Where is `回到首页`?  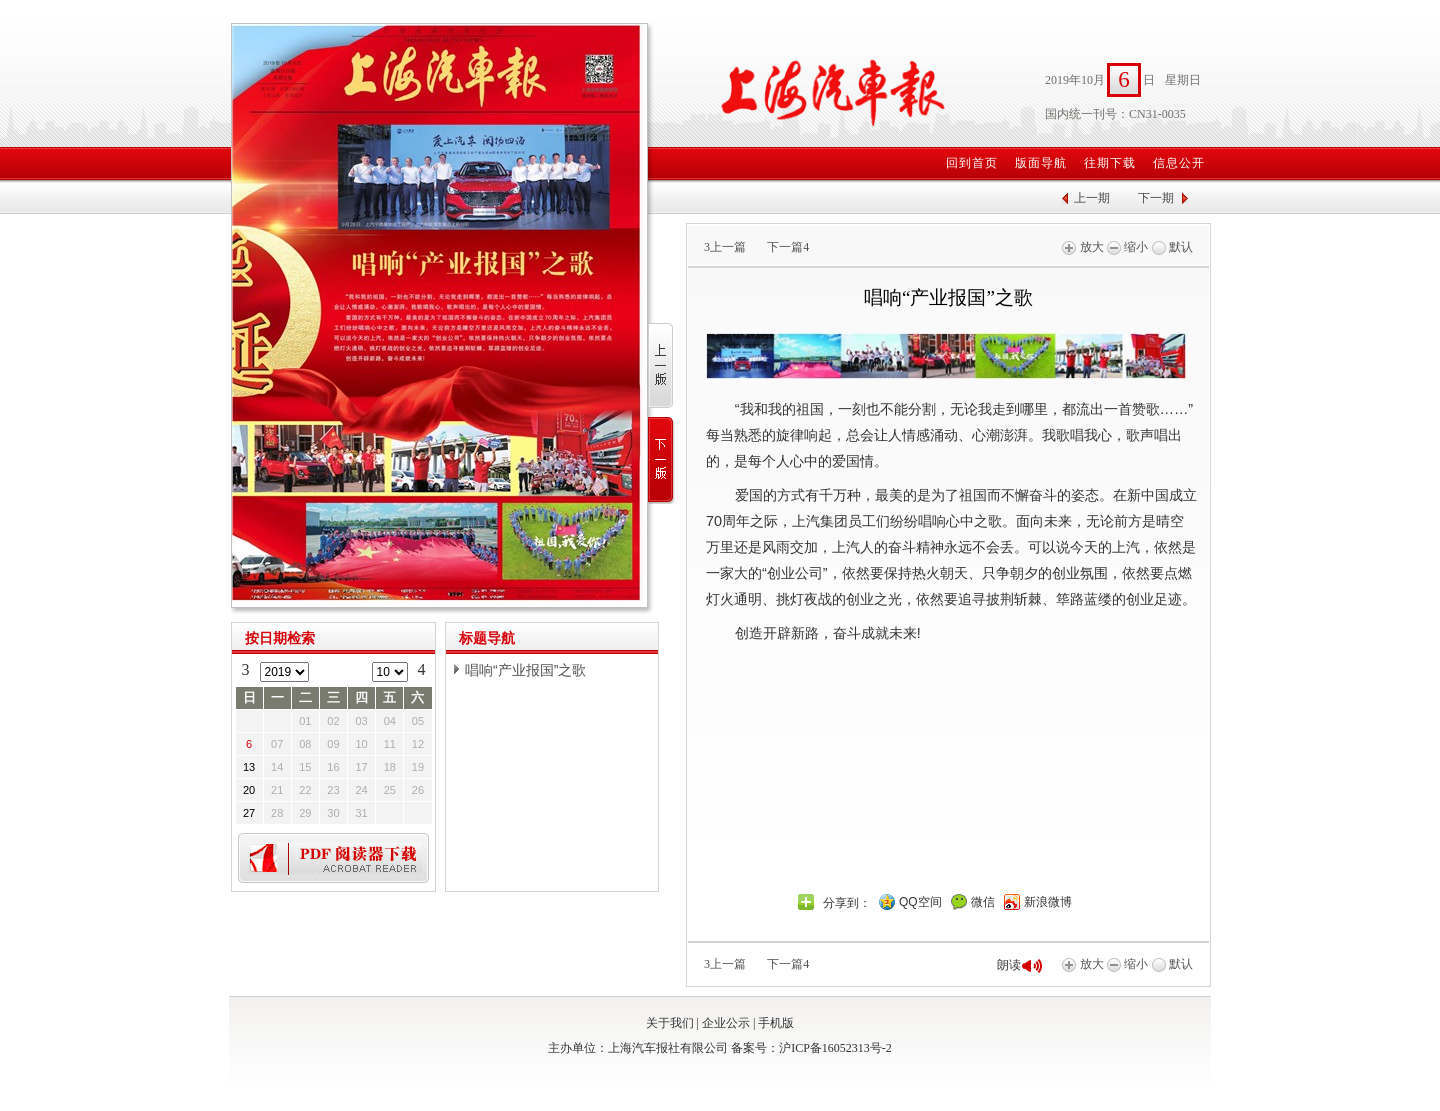 回到首页 is located at coordinates (972, 163).